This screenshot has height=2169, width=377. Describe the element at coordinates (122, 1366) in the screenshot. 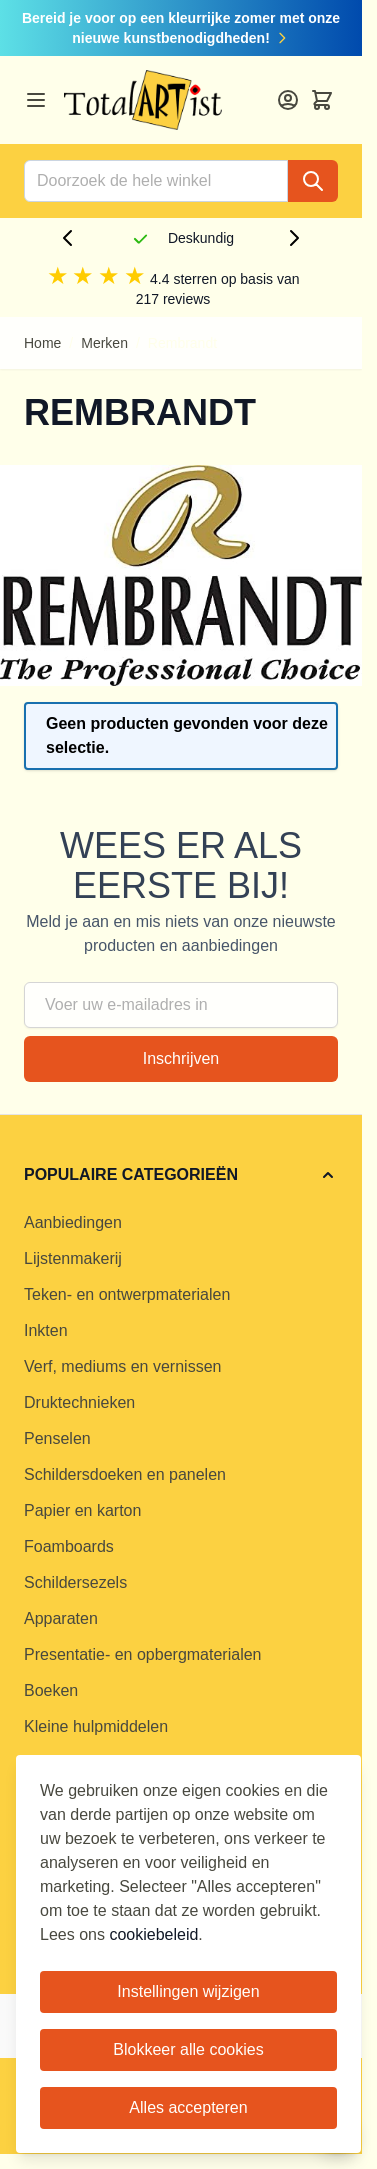

I see `Verf, mediums en vernissen` at that location.